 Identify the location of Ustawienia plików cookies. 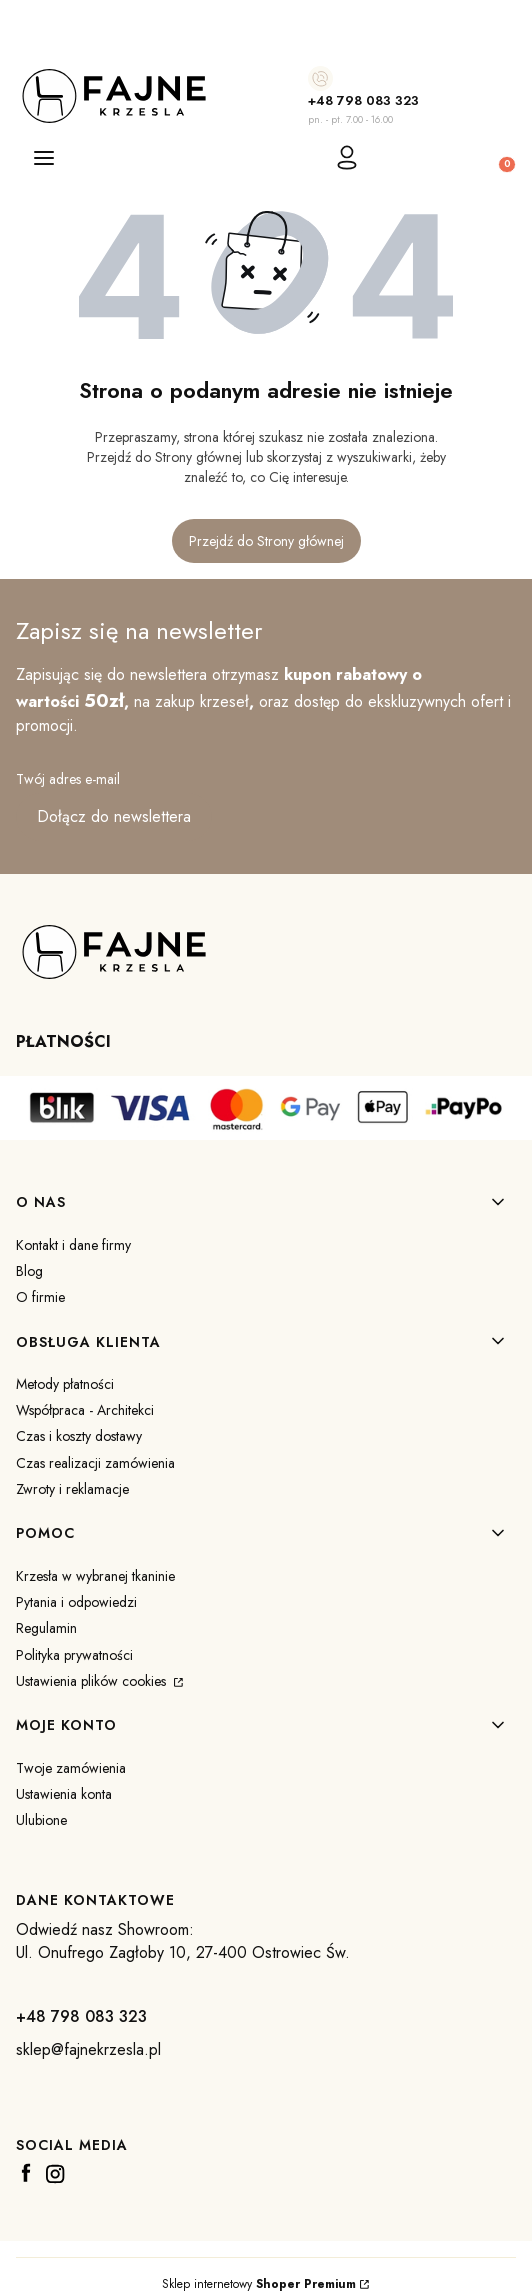
(93, 1681).